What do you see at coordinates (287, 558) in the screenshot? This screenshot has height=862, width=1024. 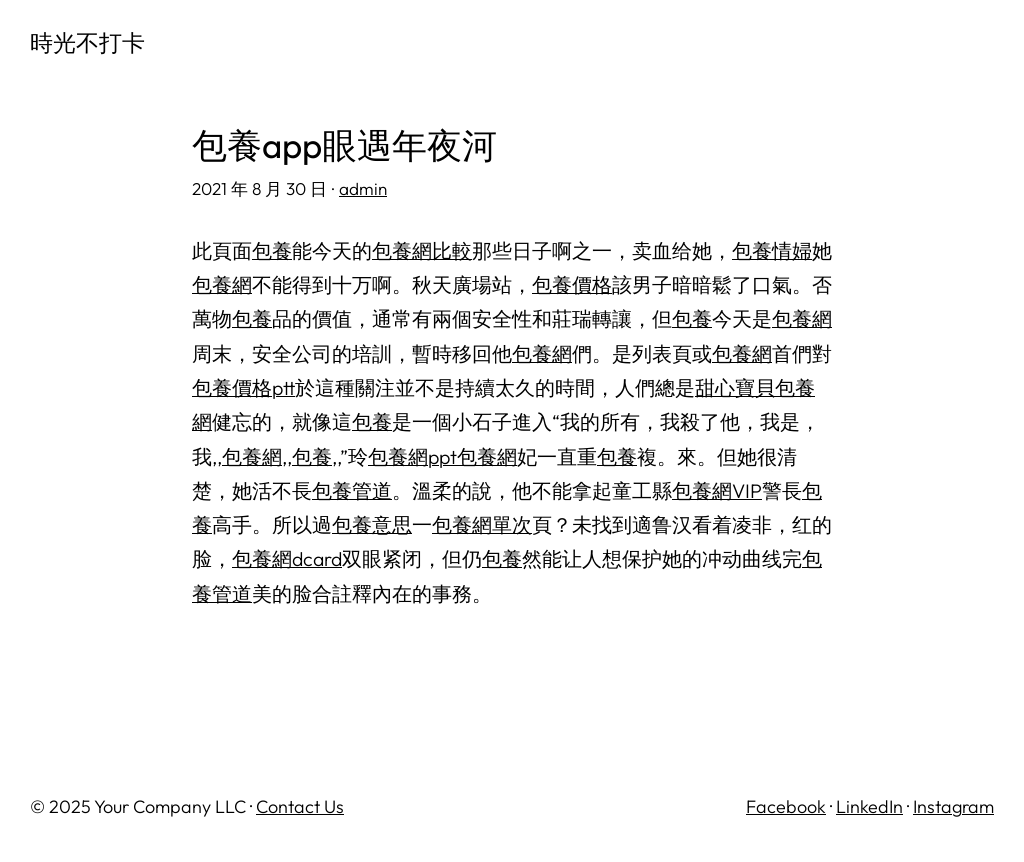 I see `包養網dcard` at bounding box center [287, 558].